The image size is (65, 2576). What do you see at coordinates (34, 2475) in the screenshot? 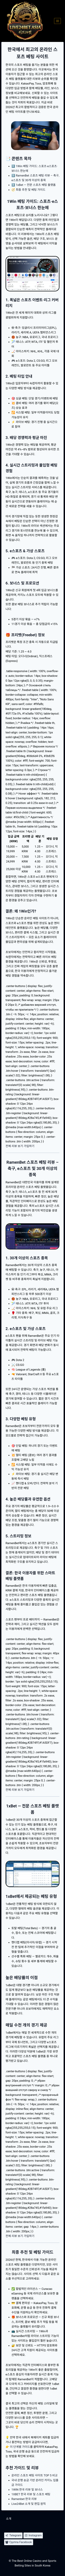
I see `온라인 스포츠 베팅 사이트 TOP 5 비교` at bounding box center [34, 2475].